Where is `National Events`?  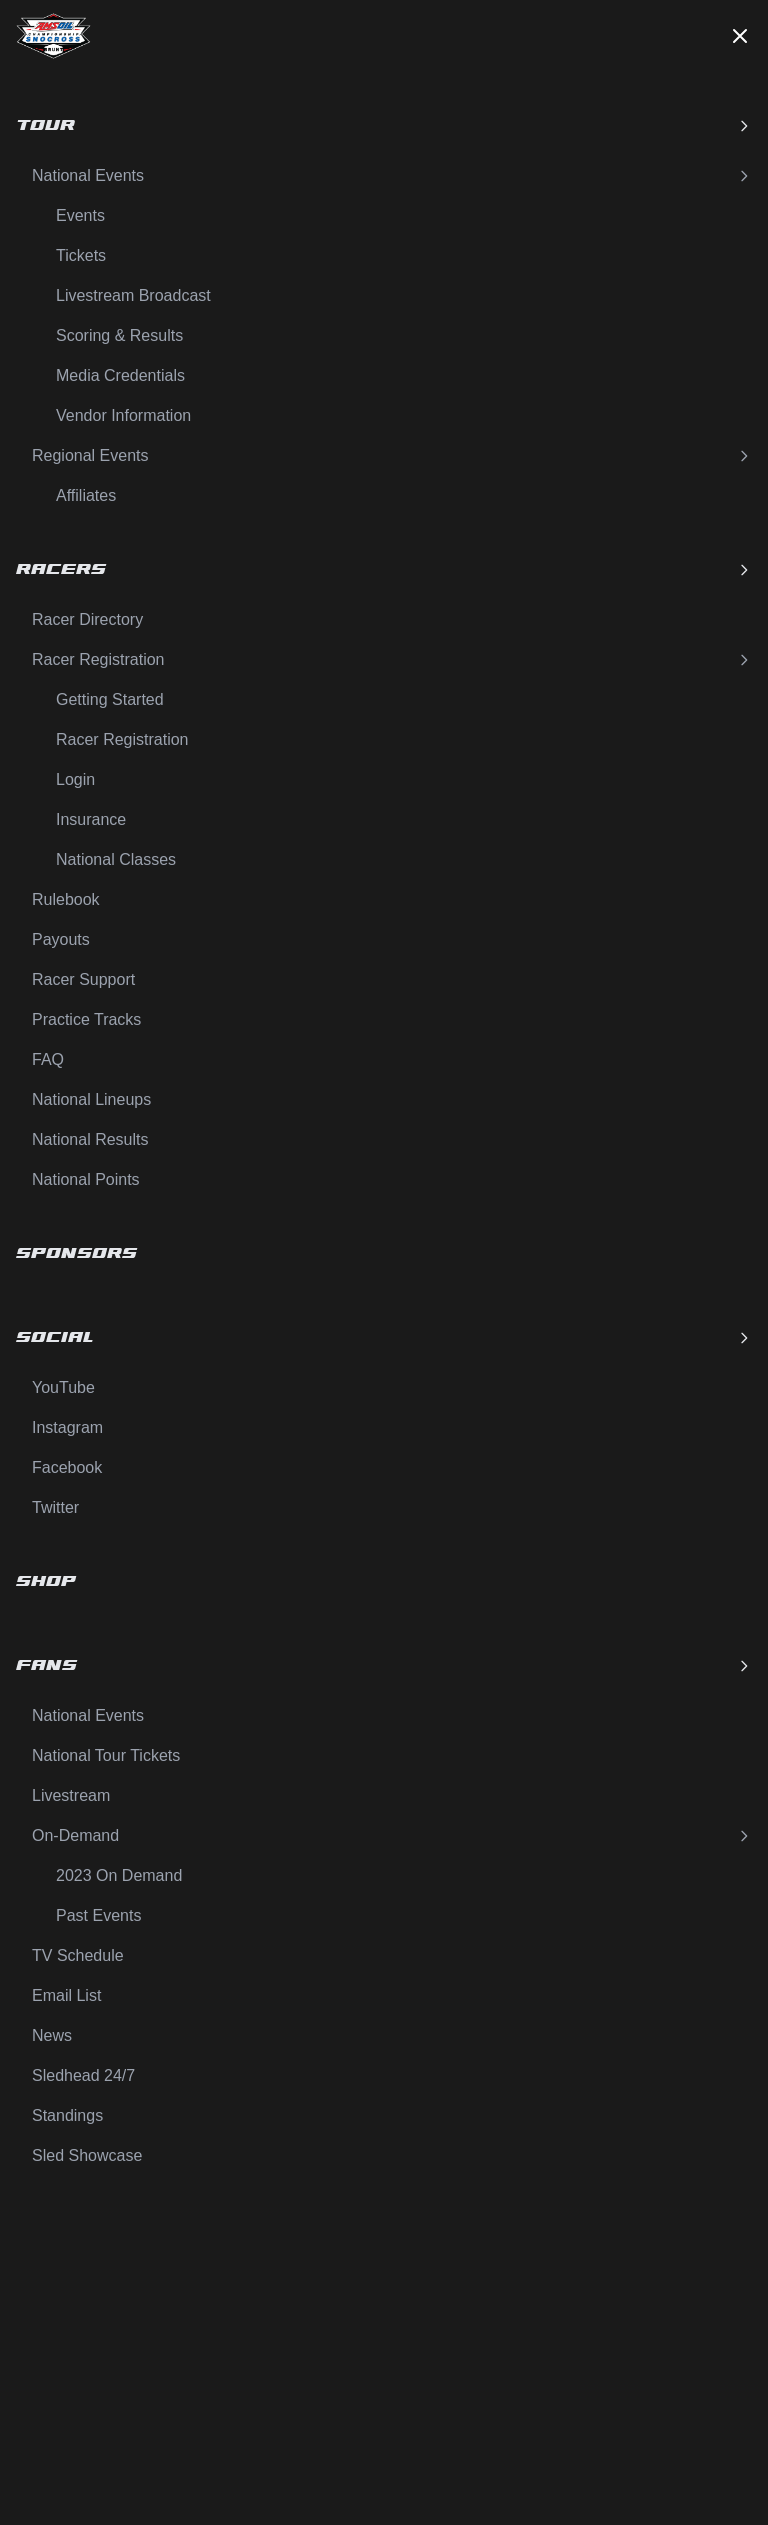
National Events is located at coordinates (392, 175).